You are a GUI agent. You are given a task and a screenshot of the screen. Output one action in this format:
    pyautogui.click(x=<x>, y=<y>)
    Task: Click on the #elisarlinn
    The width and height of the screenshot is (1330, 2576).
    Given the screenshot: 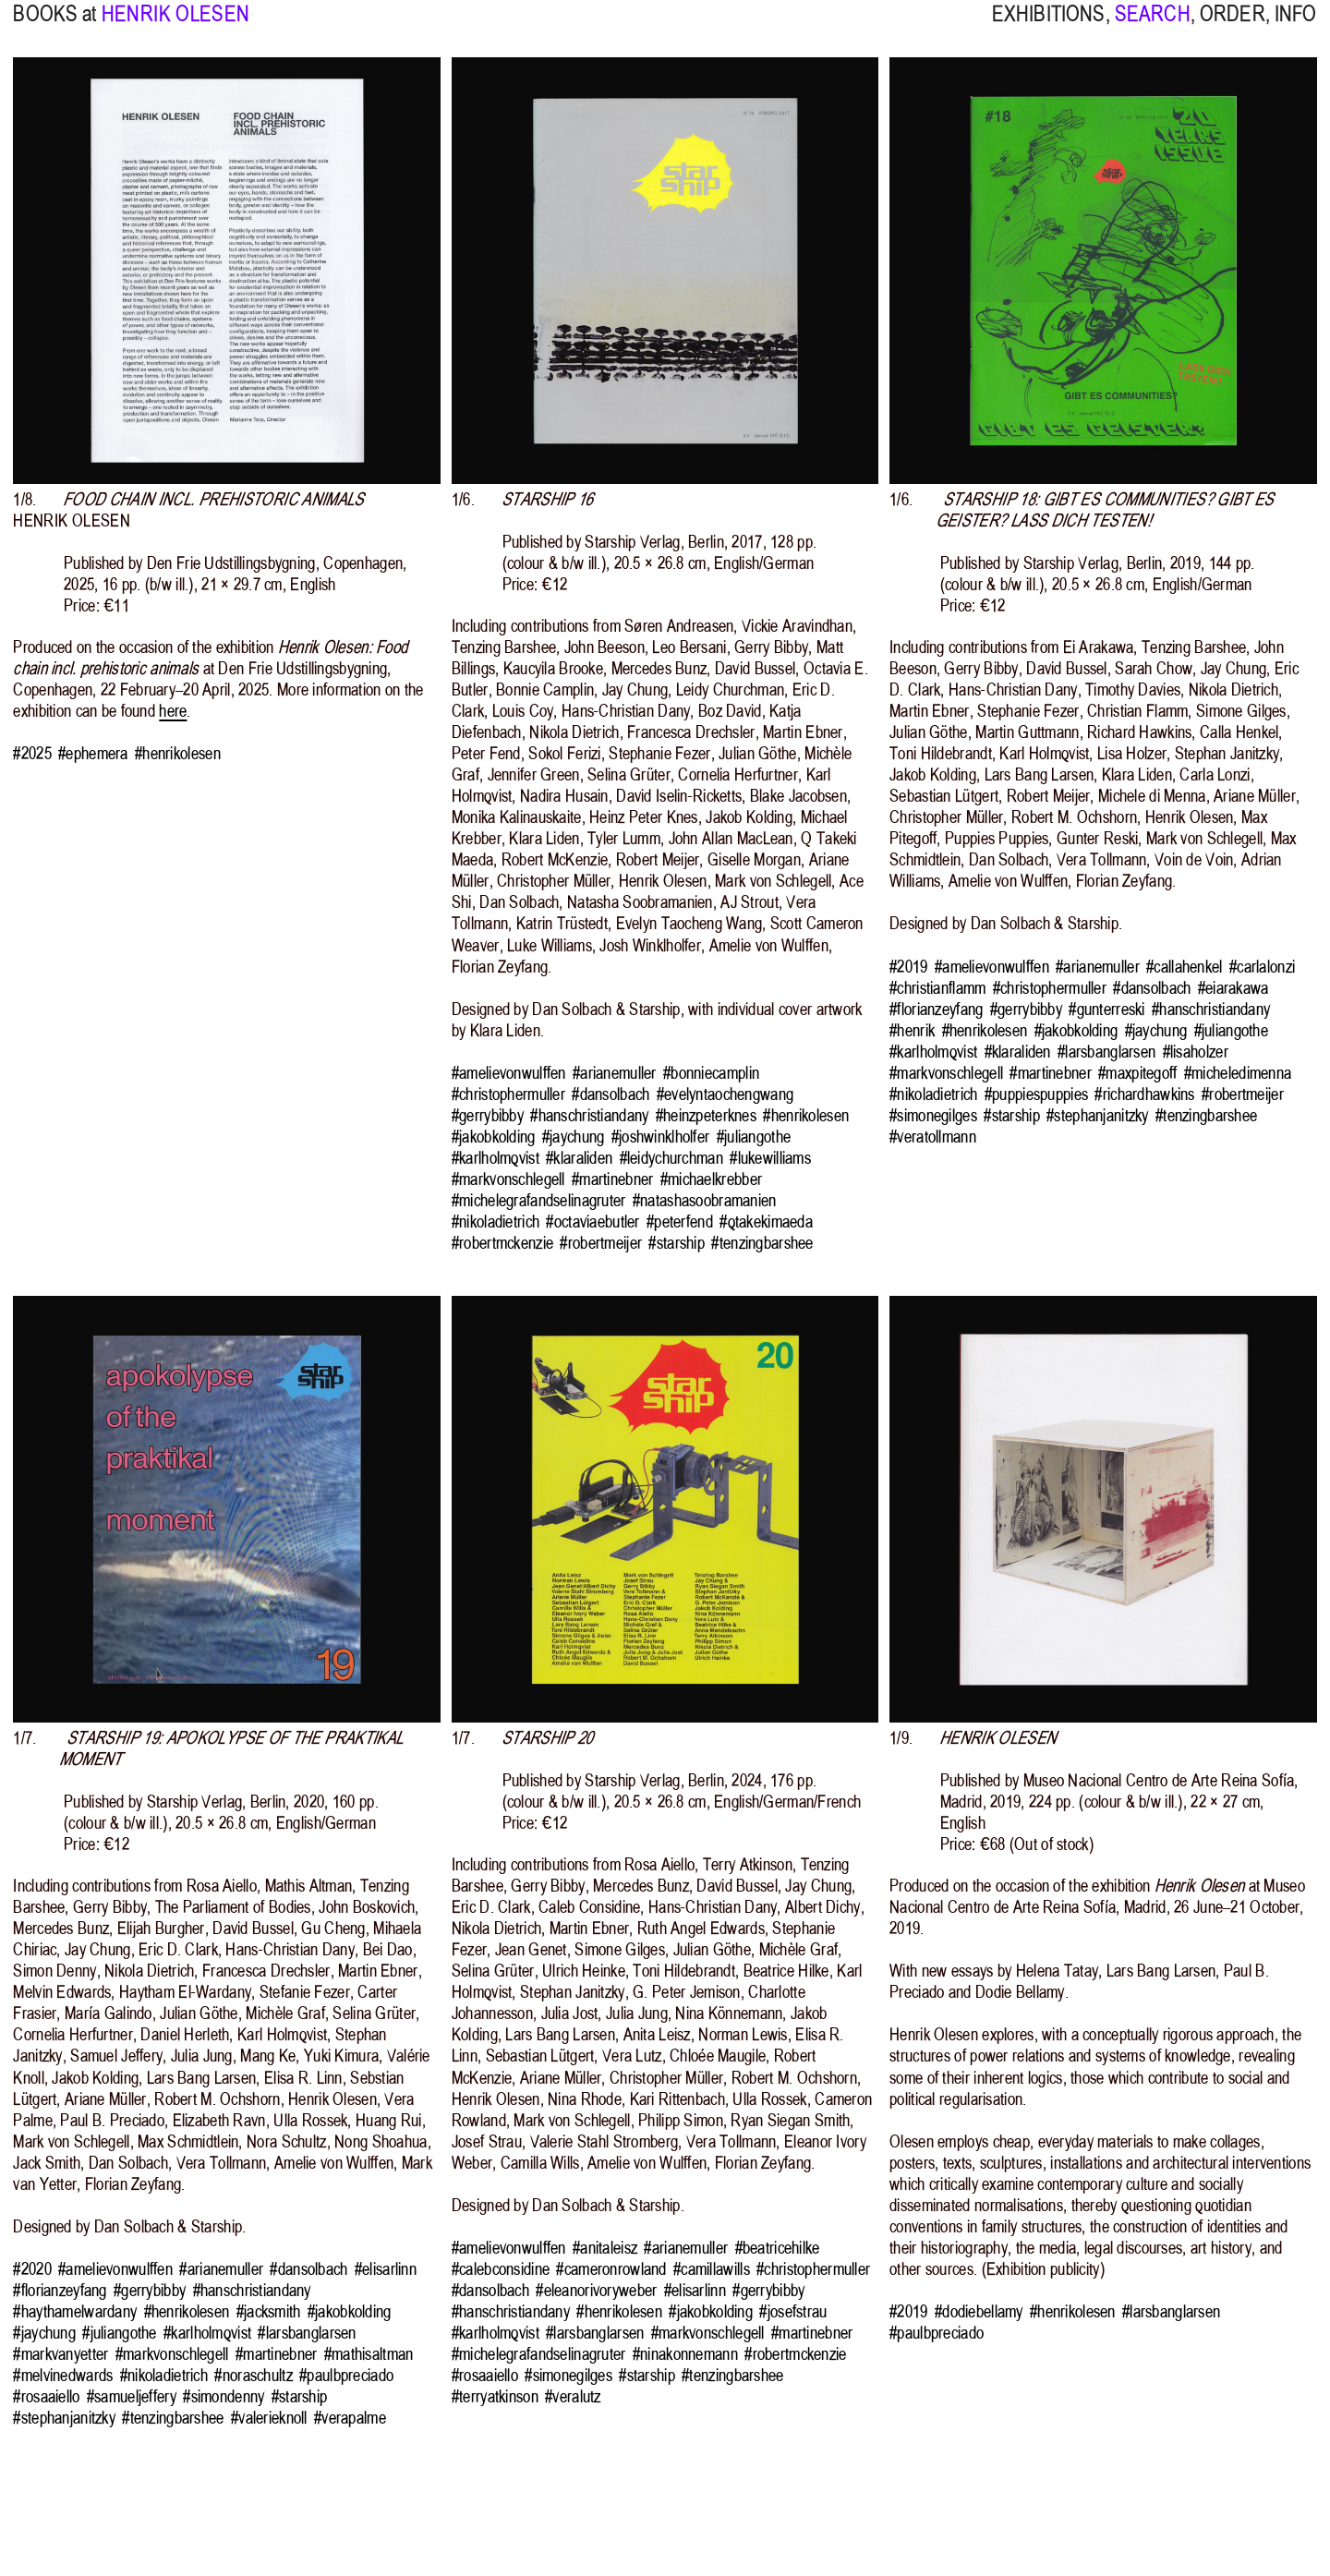 What is the action you would take?
    pyautogui.click(x=386, y=2269)
    